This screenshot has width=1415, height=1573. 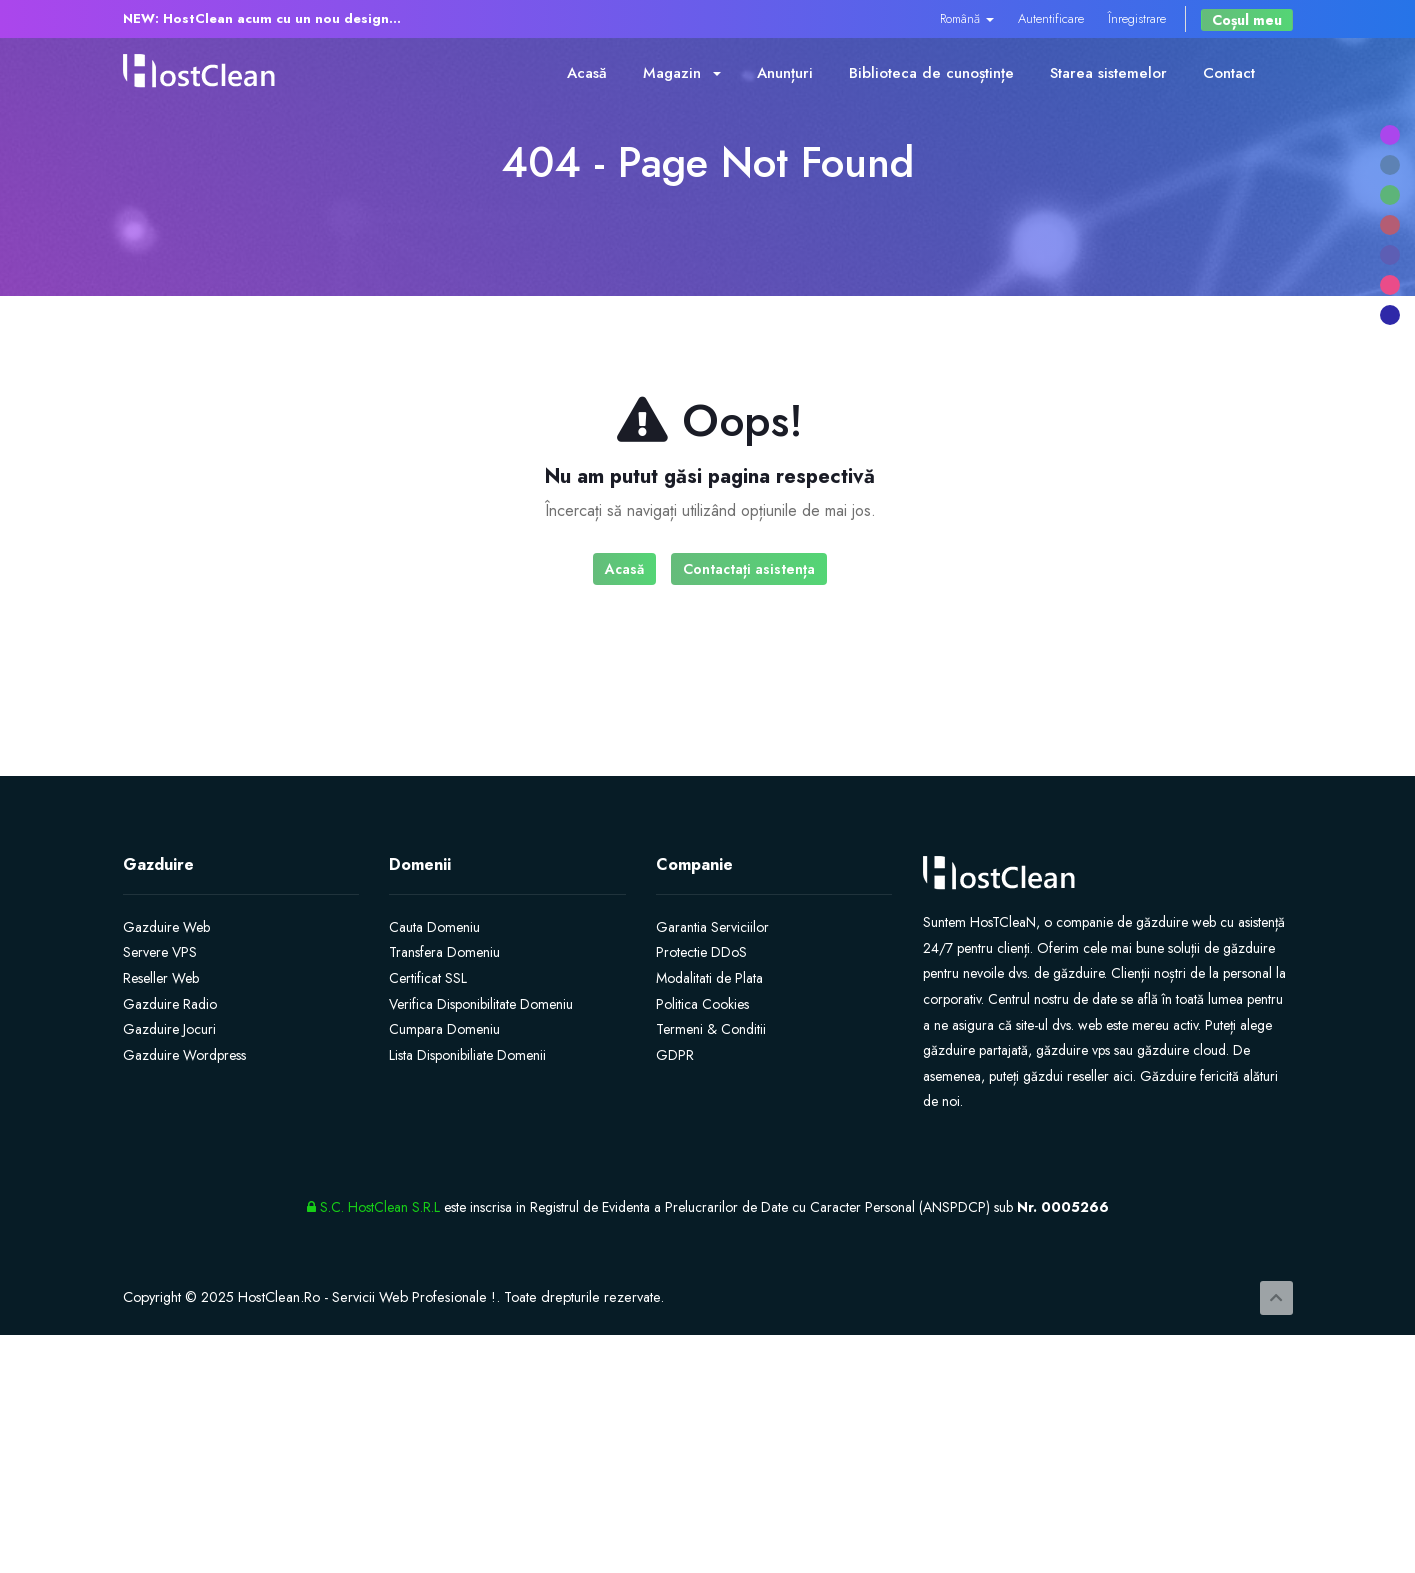 I want to click on Servere VPS, so click(x=160, y=952).